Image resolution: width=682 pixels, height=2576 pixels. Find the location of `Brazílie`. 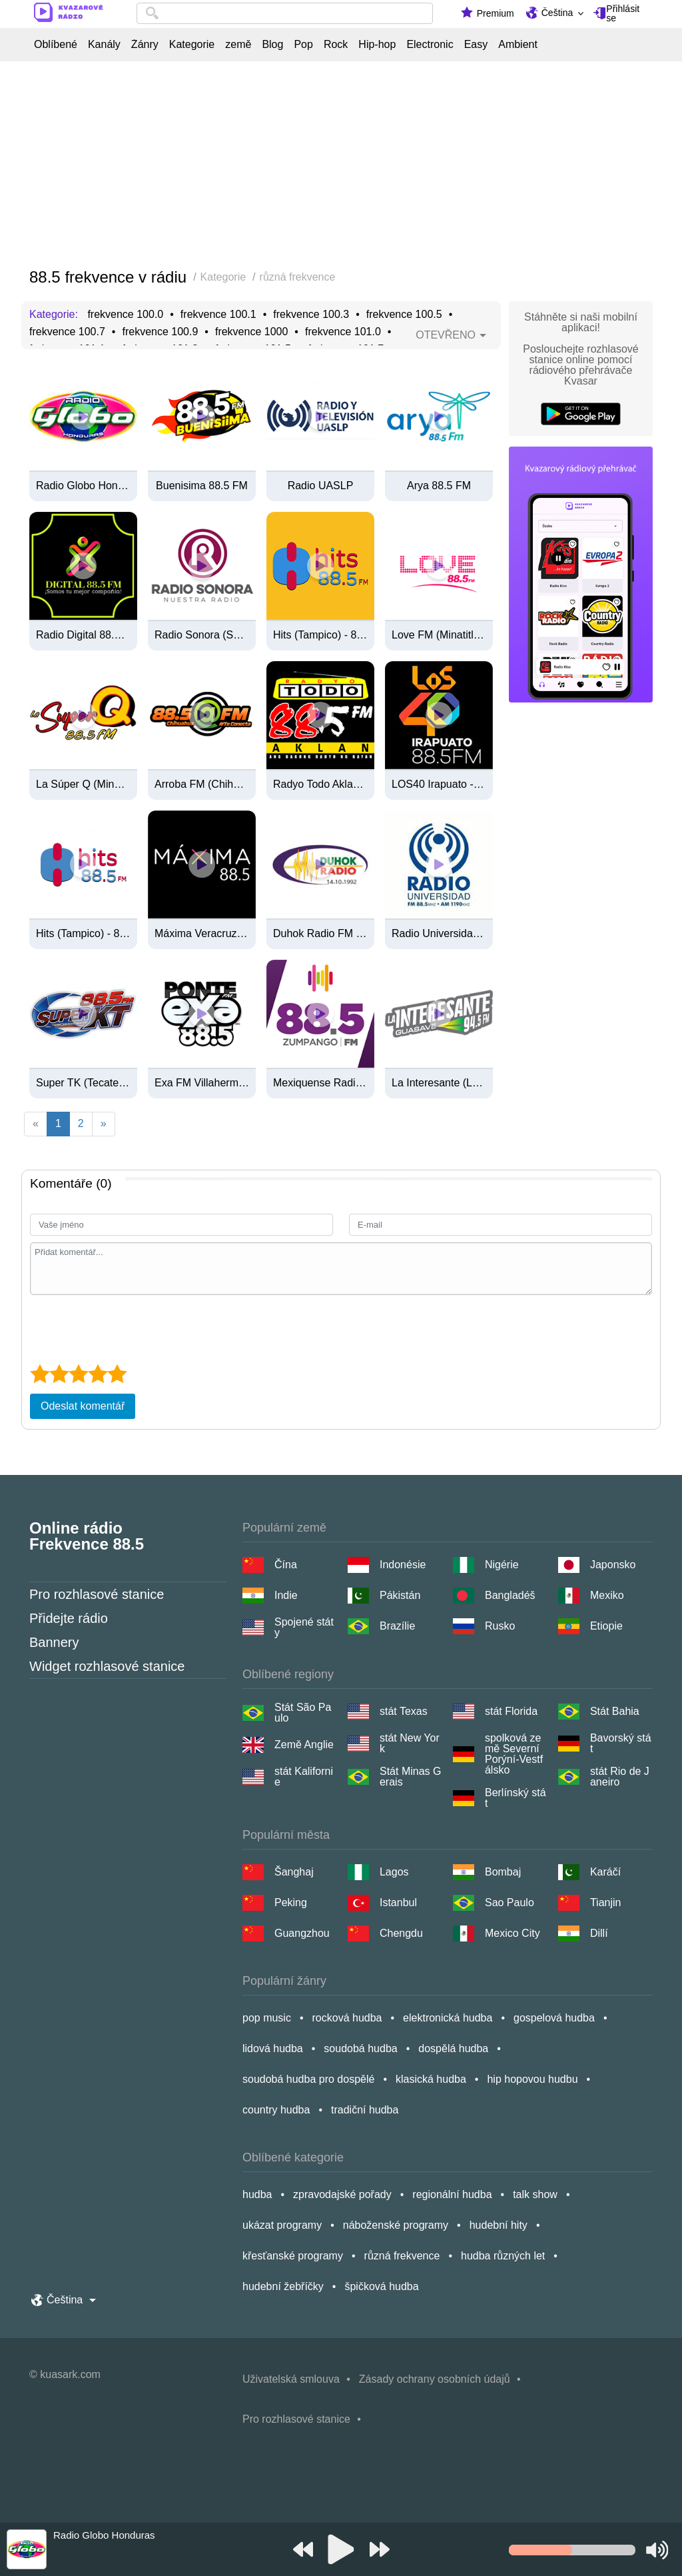

Brazílie is located at coordinates (397, 1626).